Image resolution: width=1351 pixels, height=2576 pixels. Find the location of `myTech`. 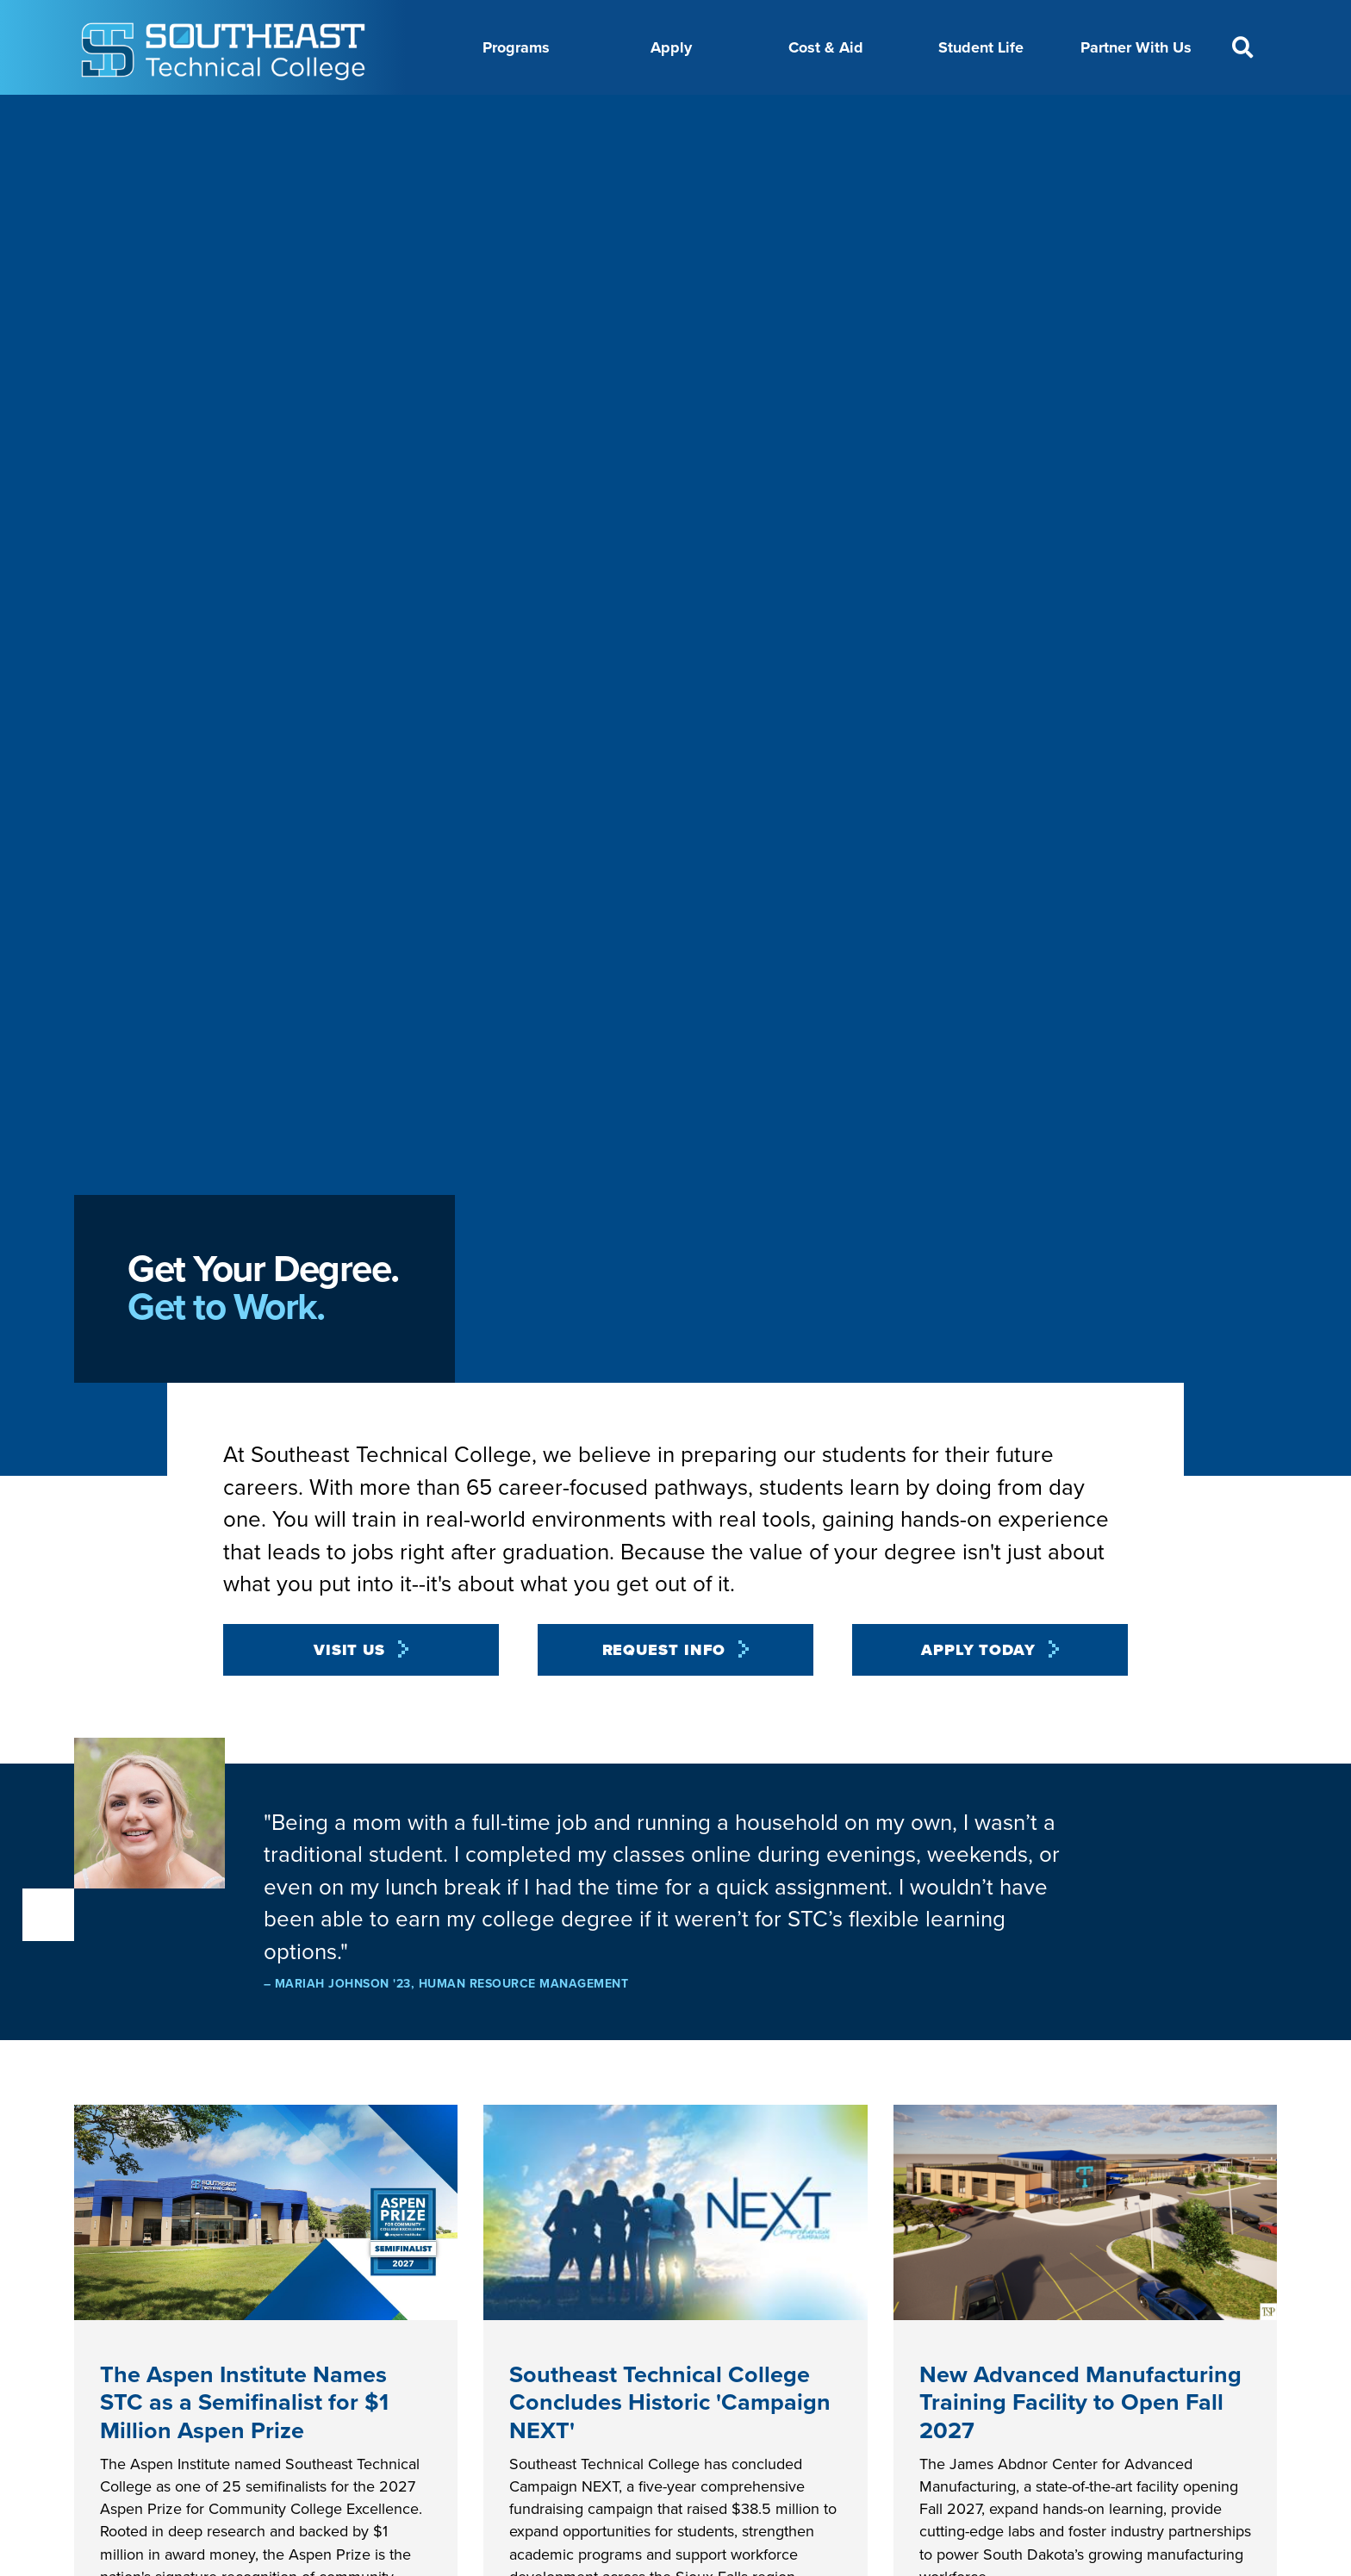

myTech is located at coordinates (933, 114).